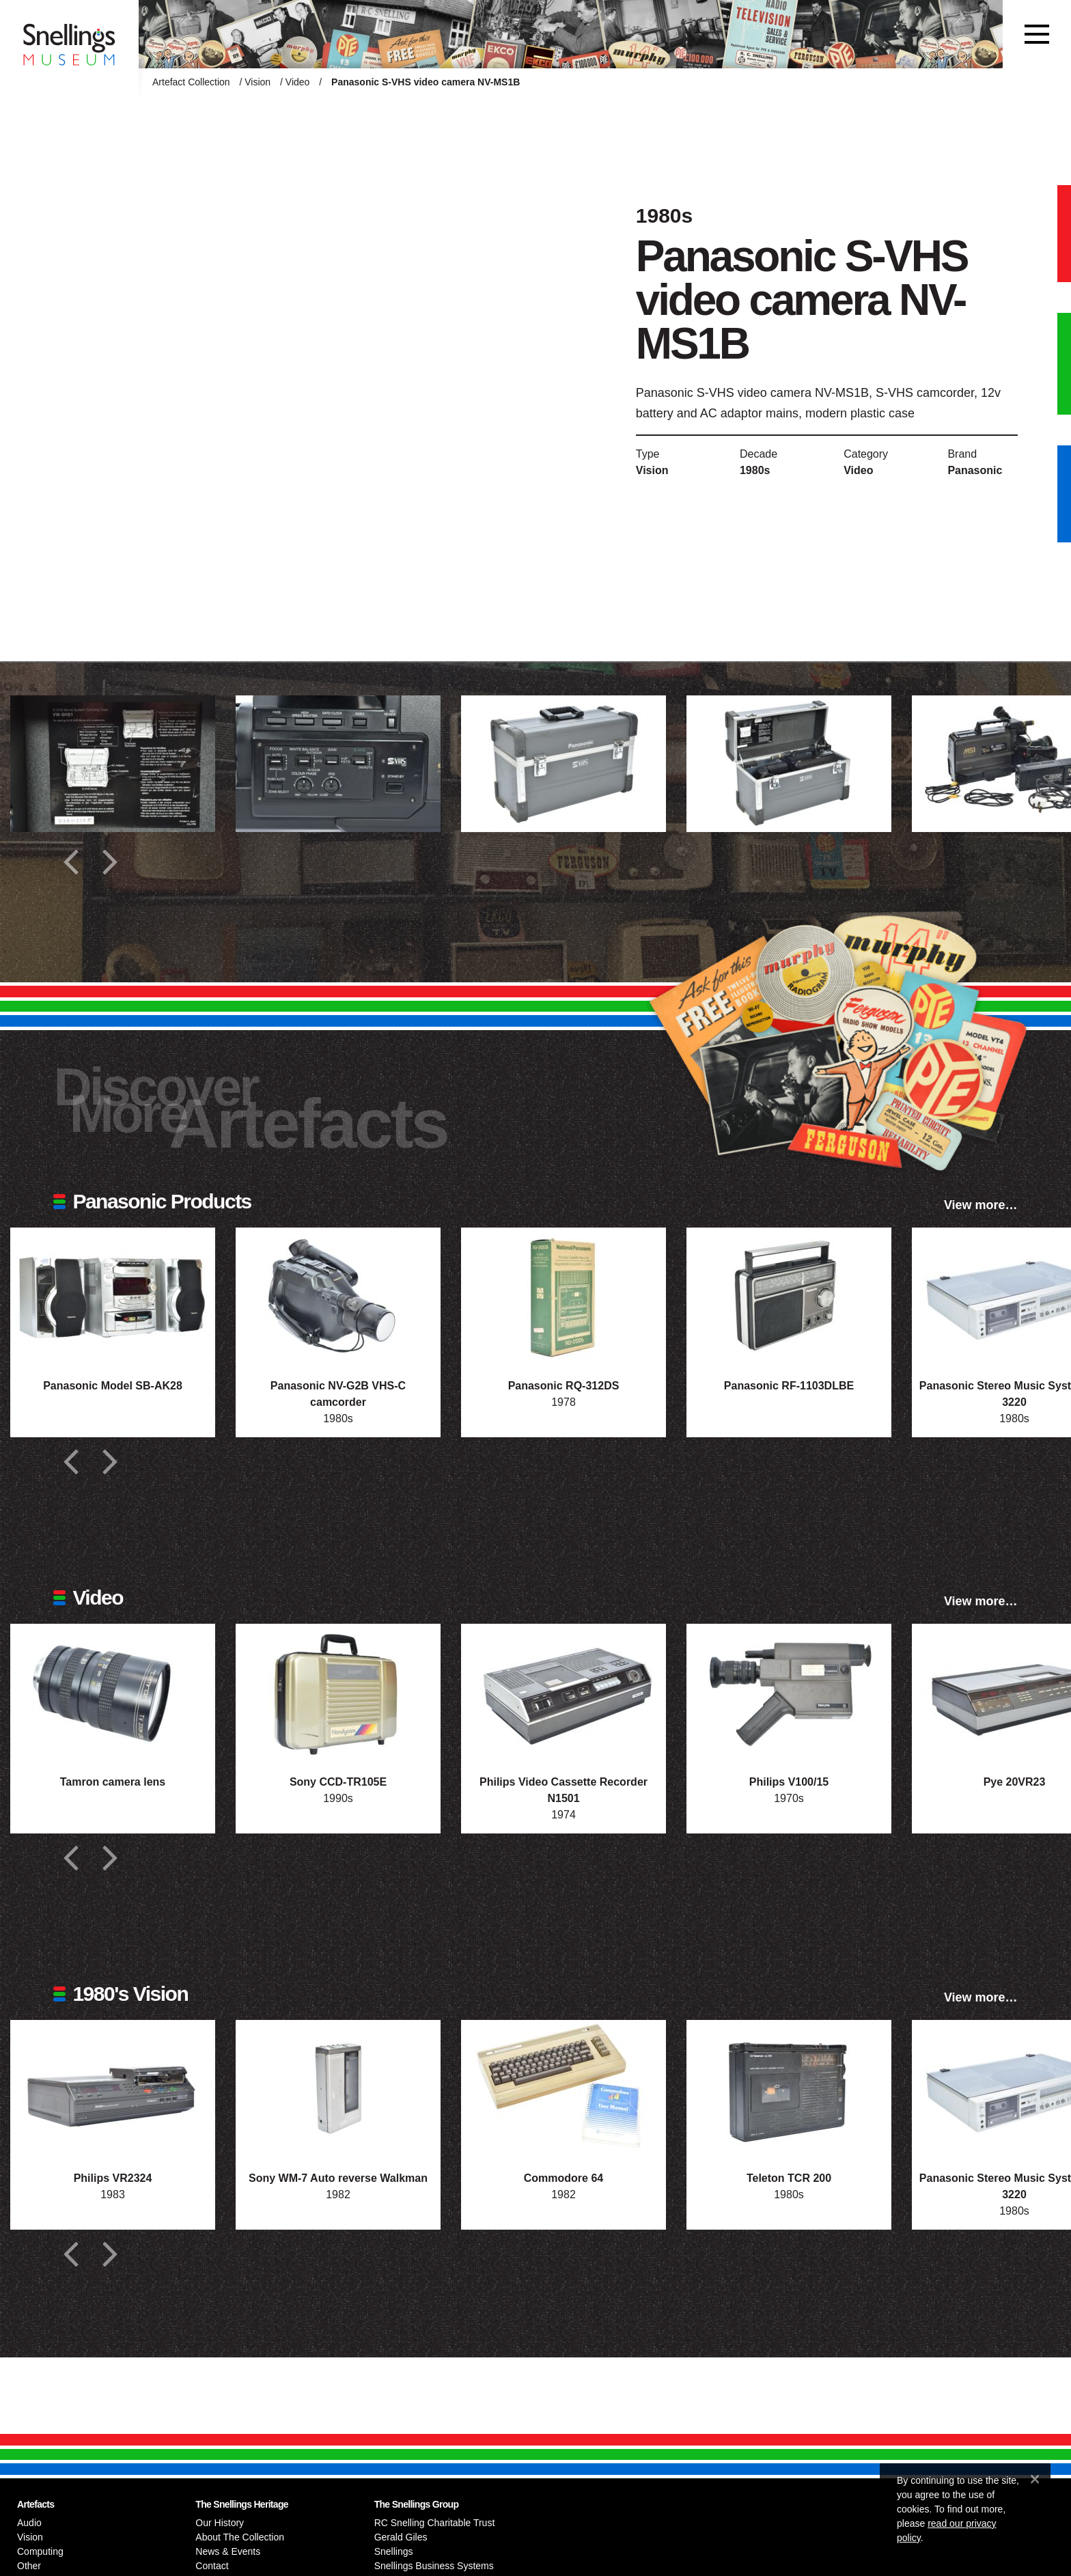 This screenshot has width=1071, height=2576. Describe the element at coordinates (564, 1385) in the screenshot. I see `Panasonic RQ-312DS` at that location.